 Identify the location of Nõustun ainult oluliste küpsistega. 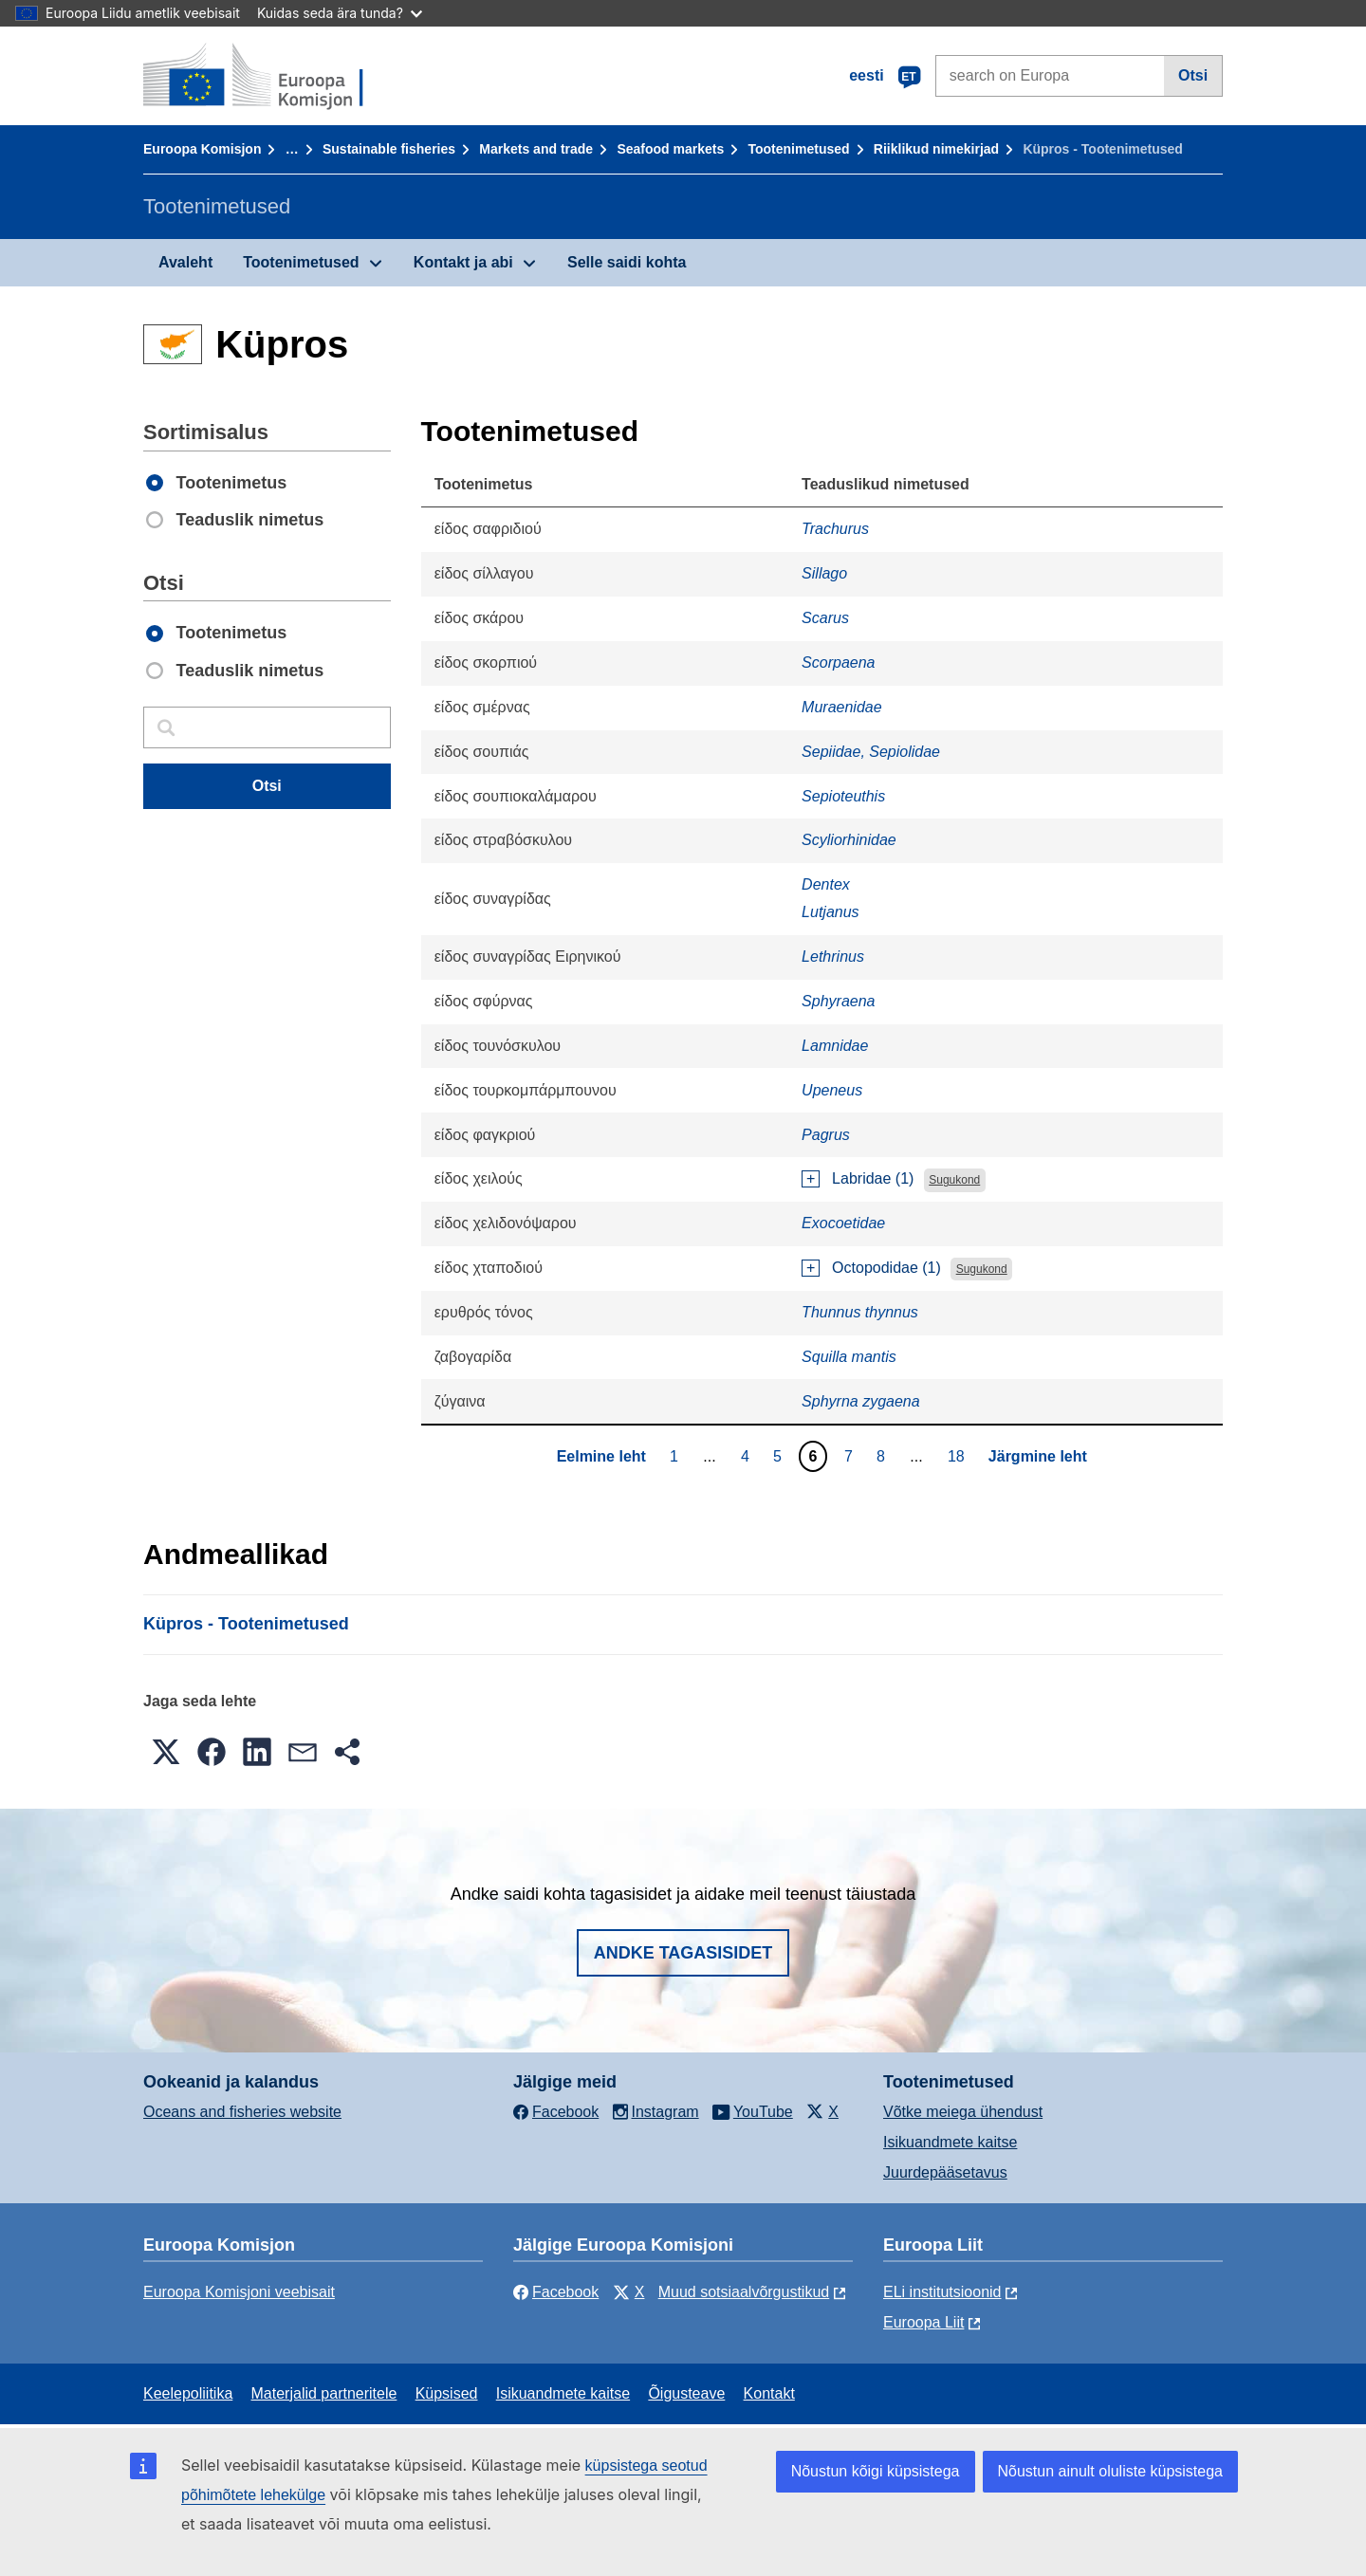
(1110, 2471).